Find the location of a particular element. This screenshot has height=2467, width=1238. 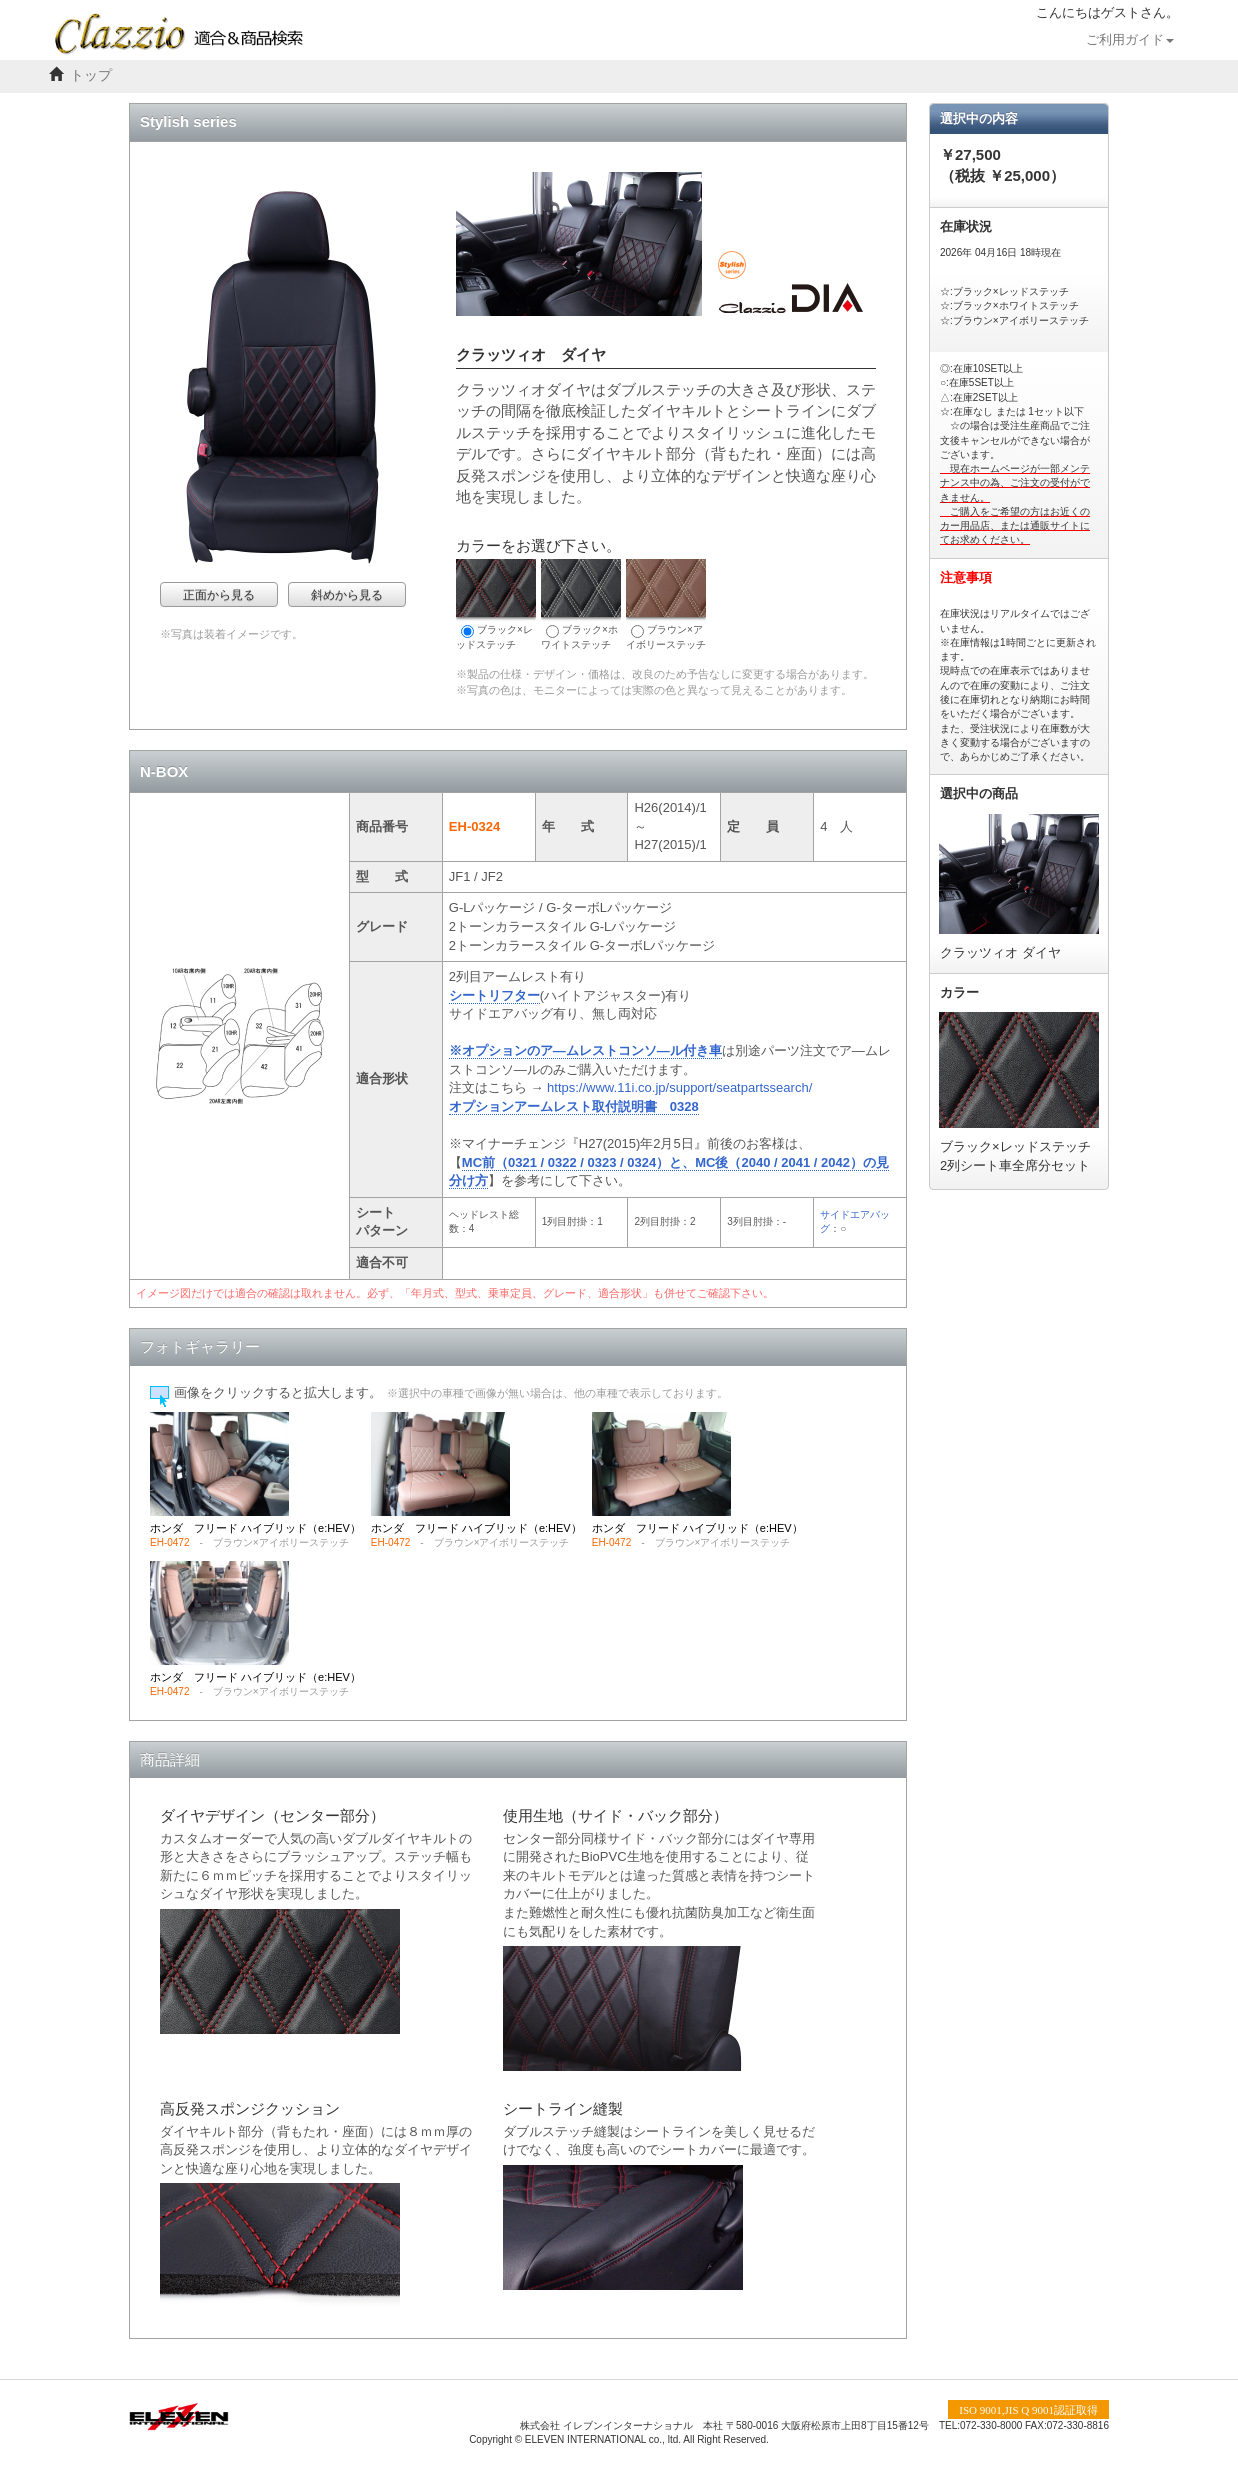

ブラック×ホワイトステッチ is located at coordinates (581, 604).